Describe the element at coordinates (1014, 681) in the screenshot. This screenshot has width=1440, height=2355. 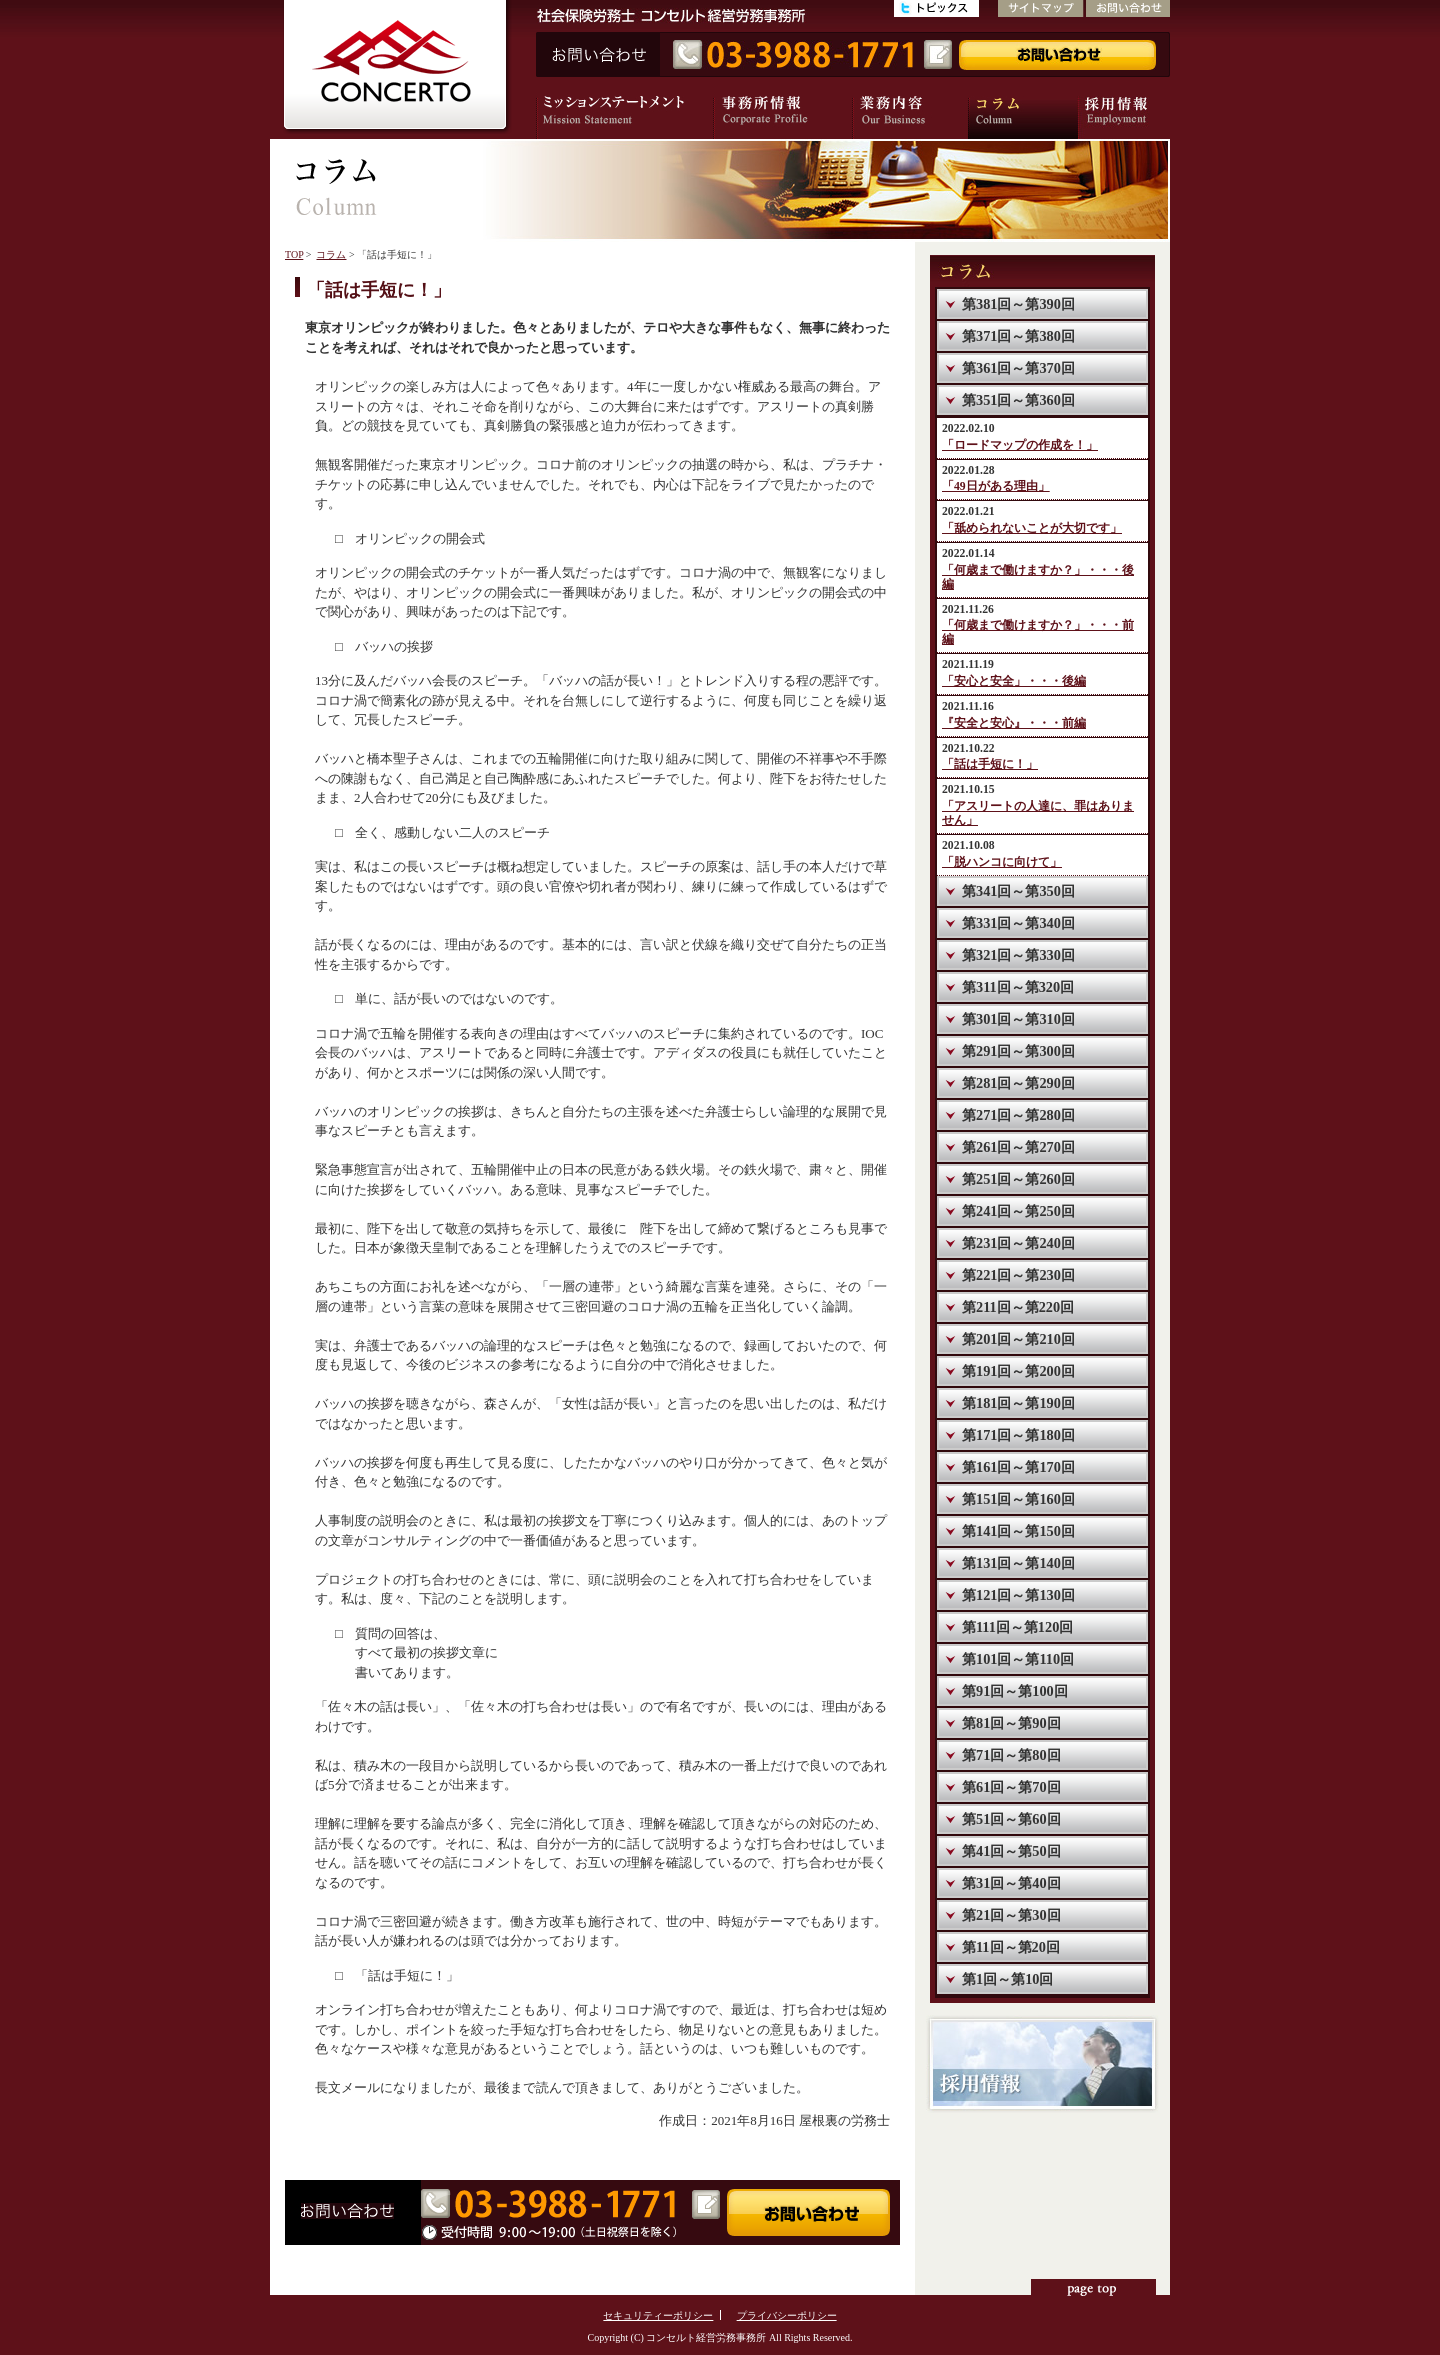
I see `「安心と安全」・・・後編` at that location.